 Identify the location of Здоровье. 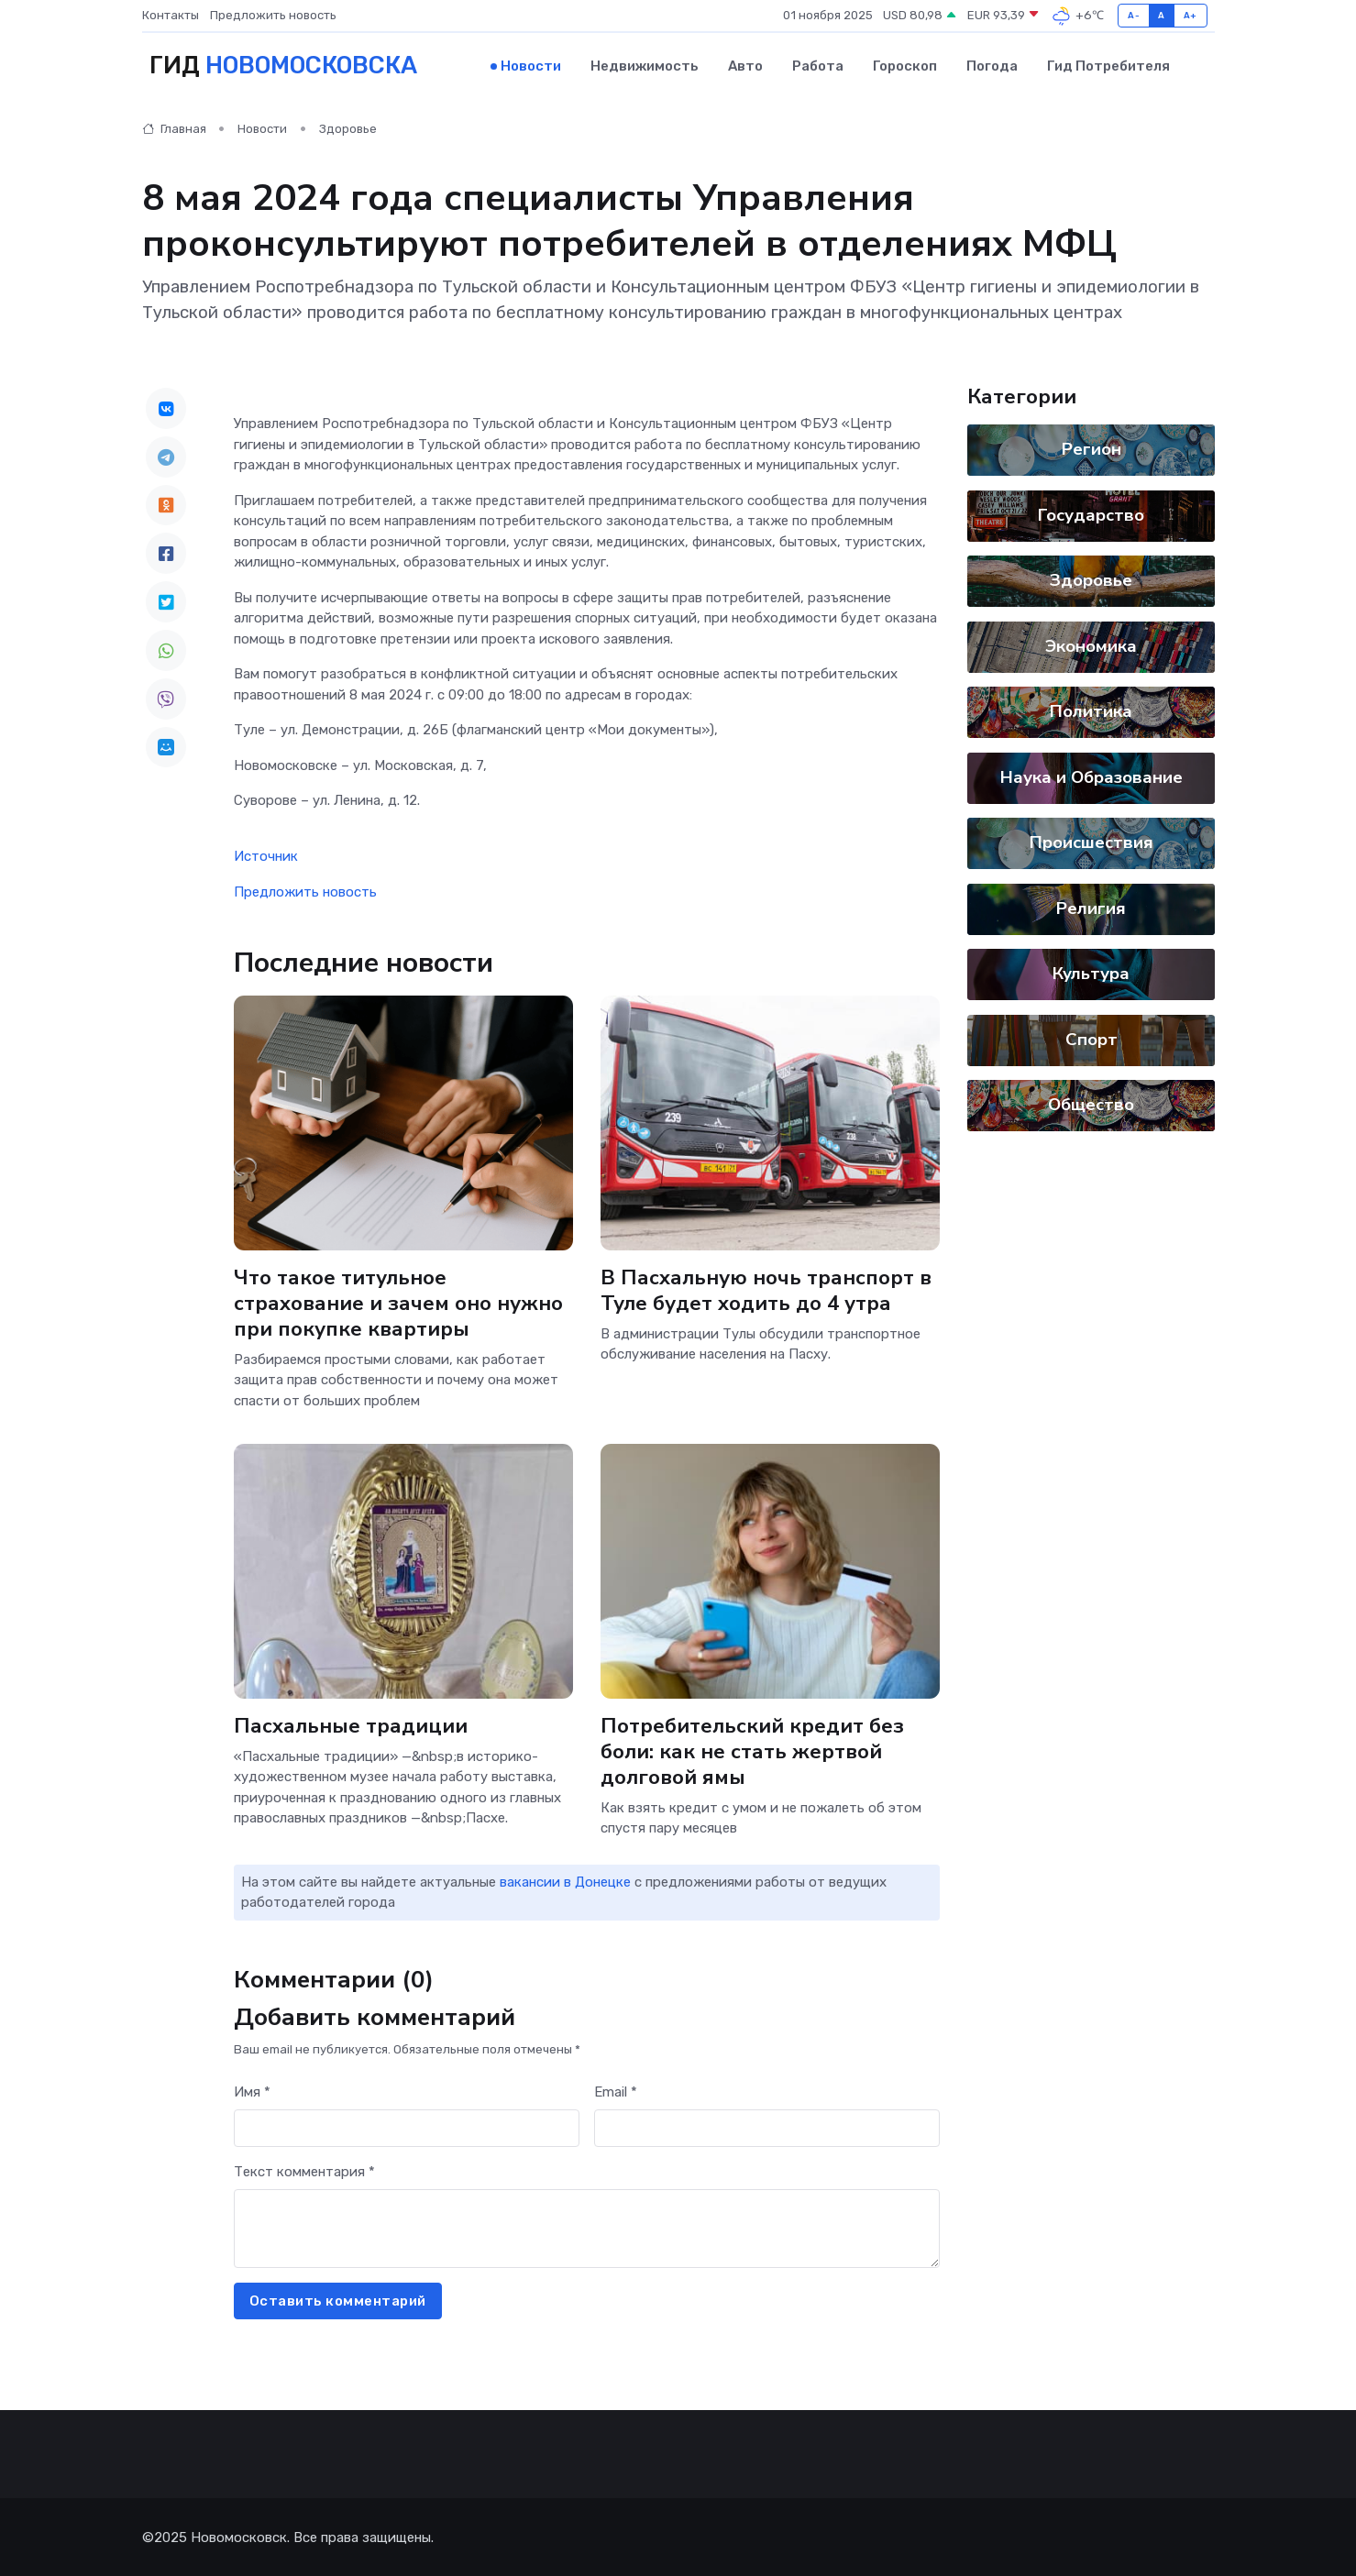
(348, 128).